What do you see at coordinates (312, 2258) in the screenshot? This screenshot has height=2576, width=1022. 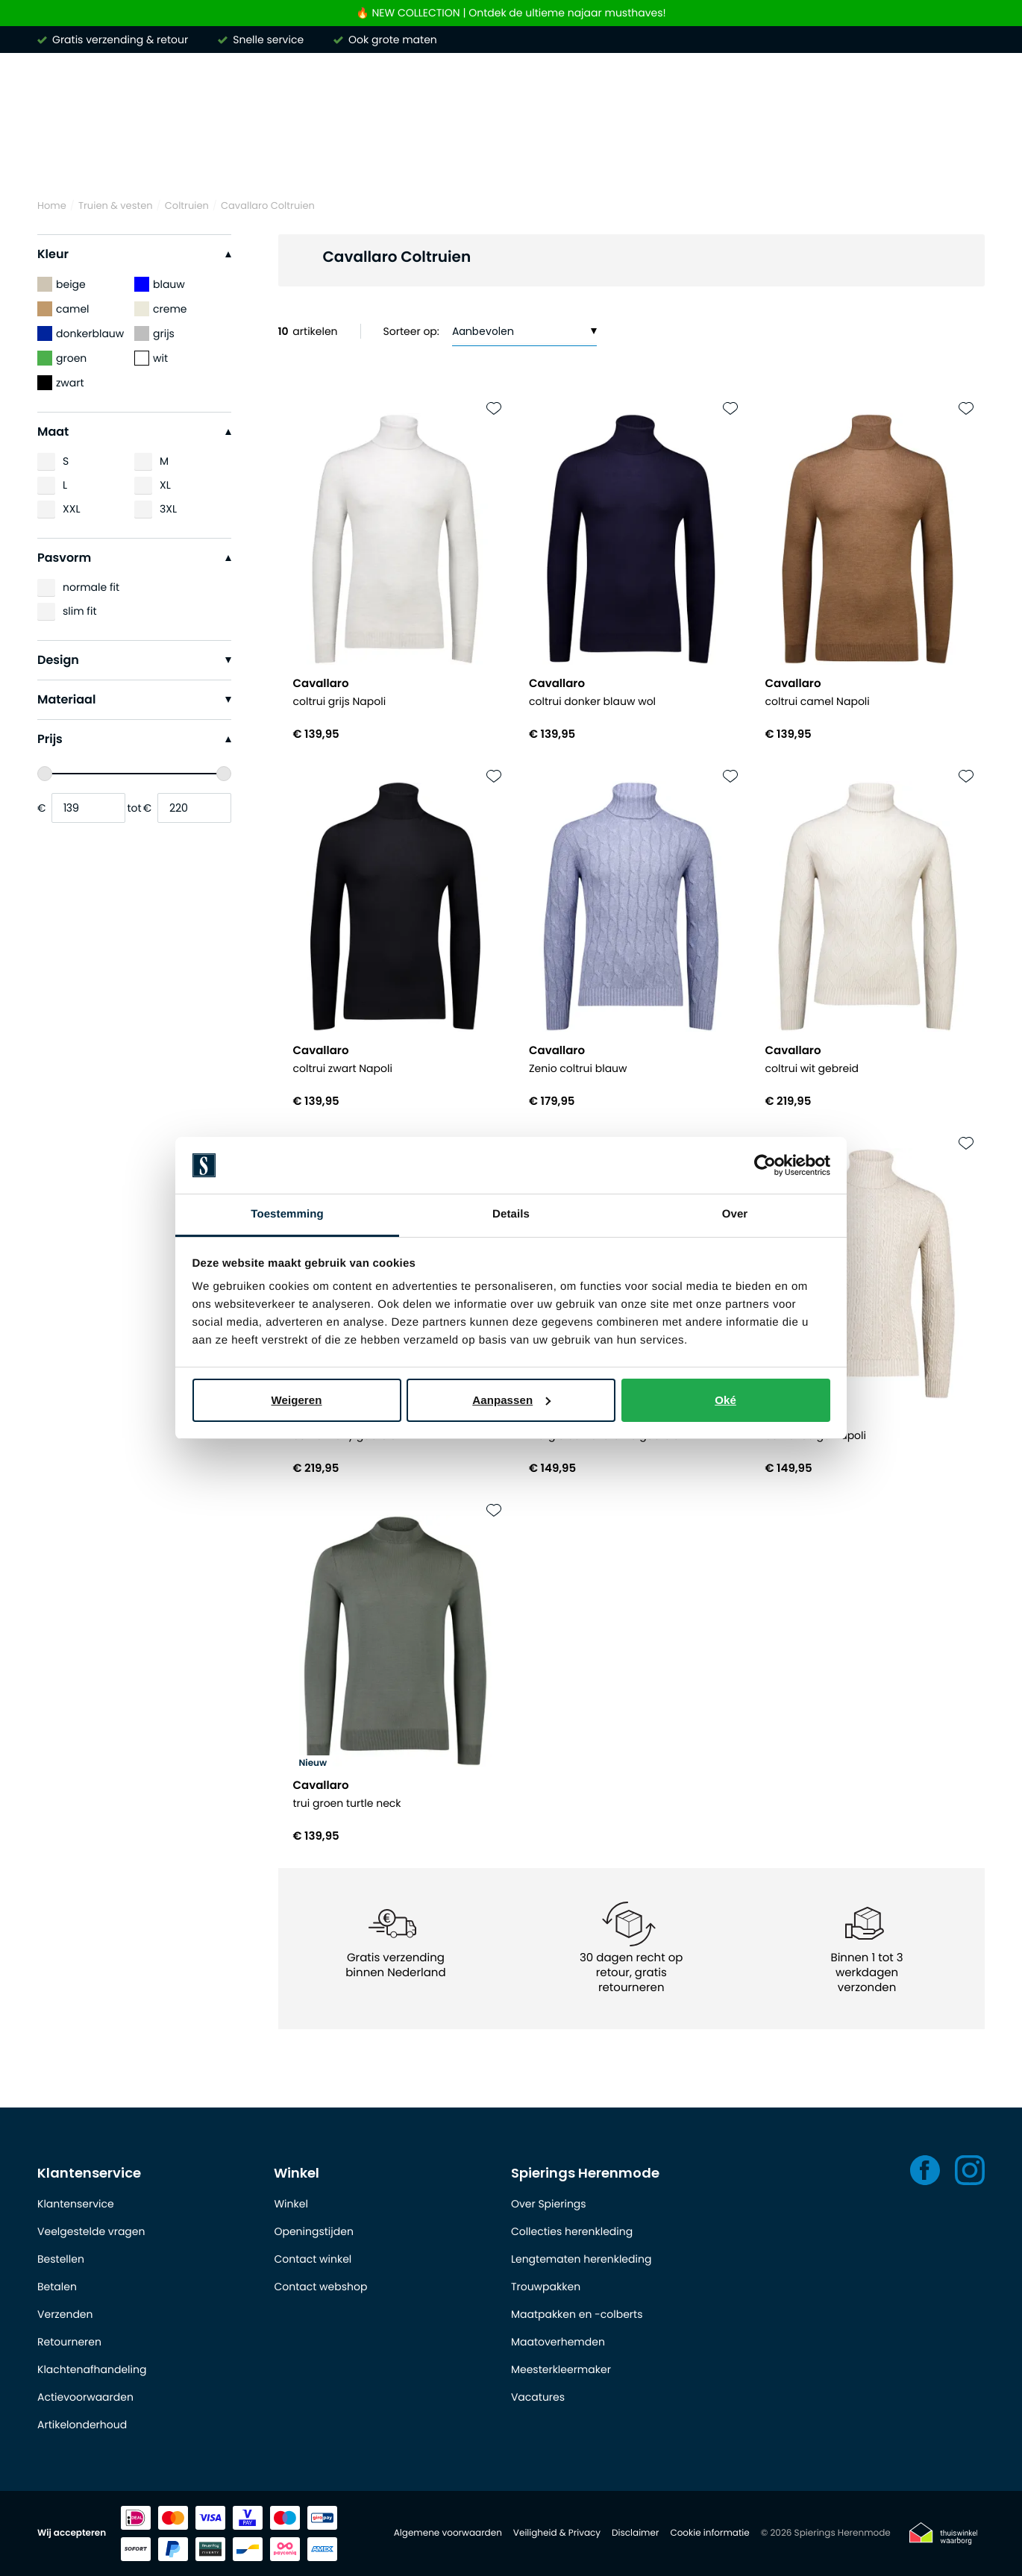 I see `Contact winkel` at bounding box center [312, 2258].